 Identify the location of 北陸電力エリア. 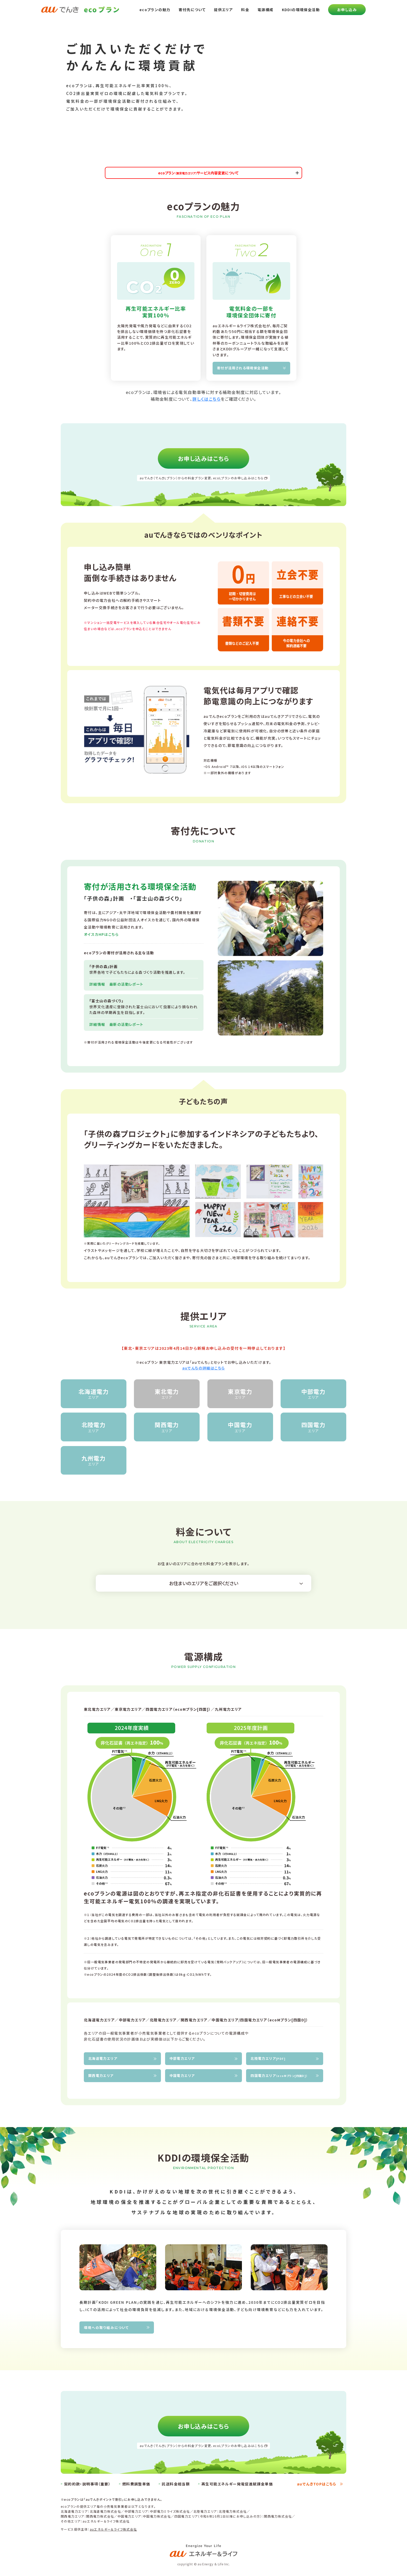
(268, 2058).